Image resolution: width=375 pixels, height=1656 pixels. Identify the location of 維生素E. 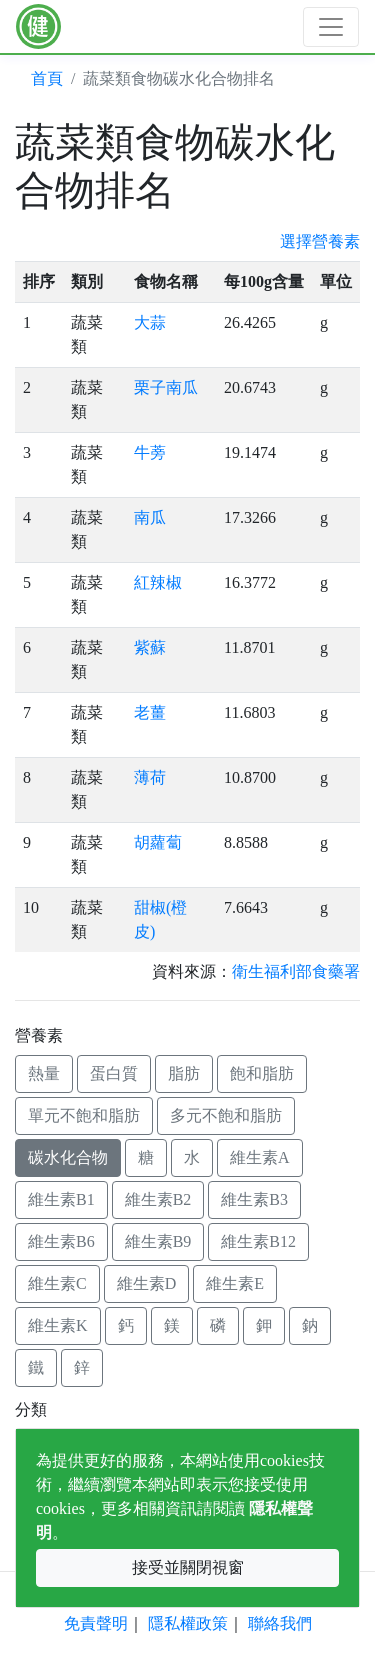
(235, 1283).